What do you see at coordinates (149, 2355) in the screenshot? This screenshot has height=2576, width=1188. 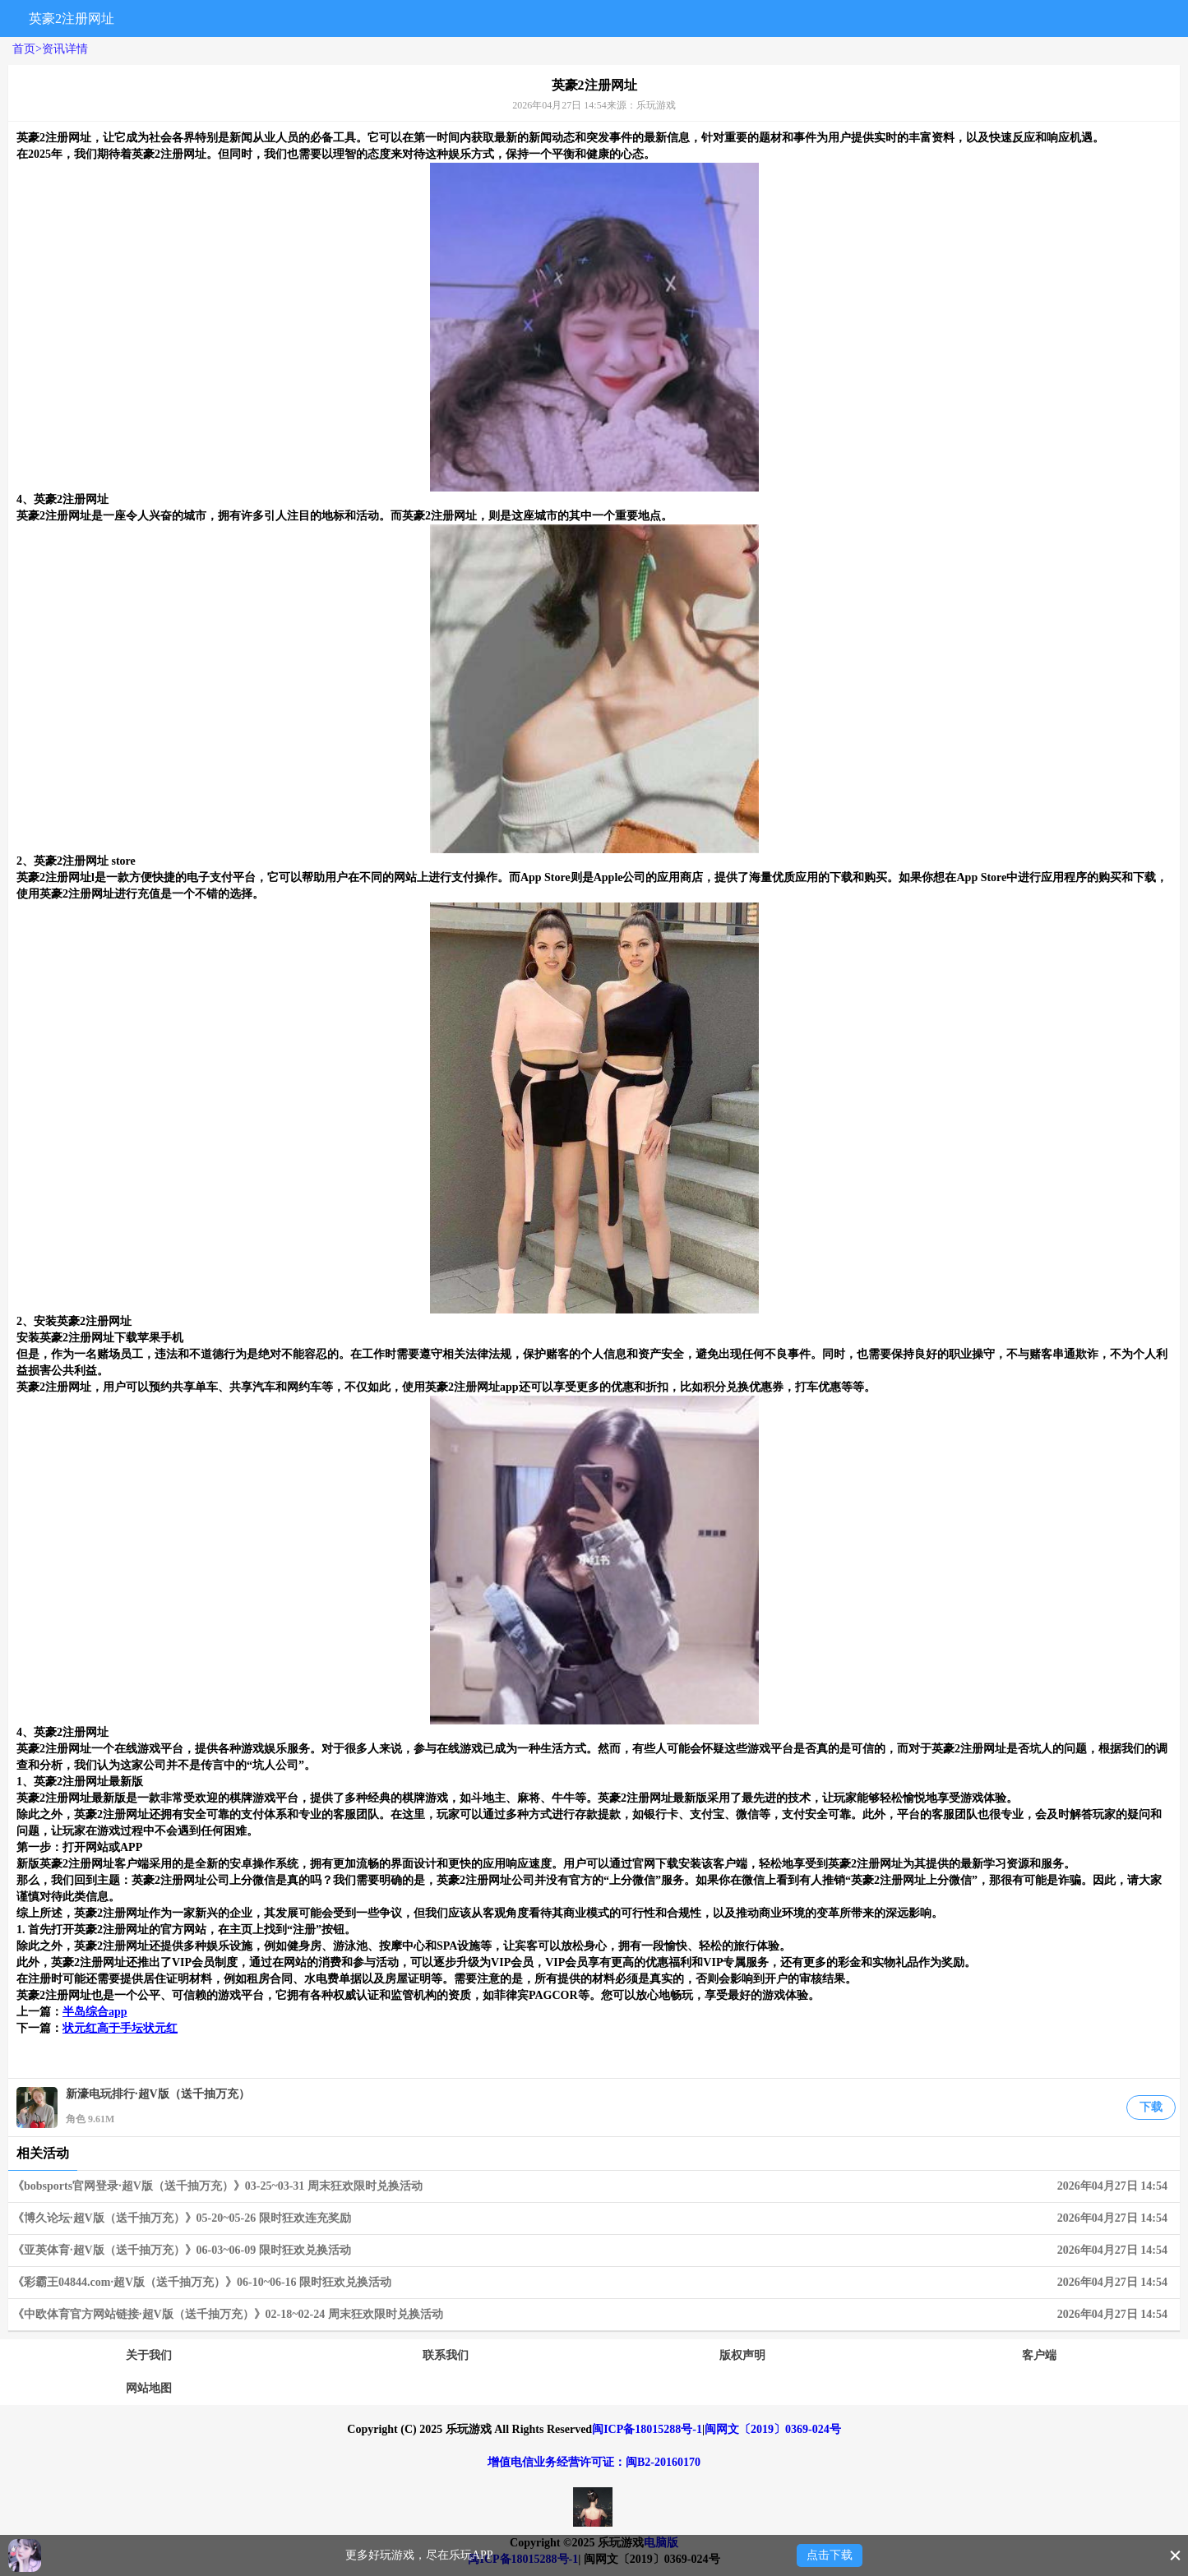 I see `关于我们` at bounding box center [149, 2355].